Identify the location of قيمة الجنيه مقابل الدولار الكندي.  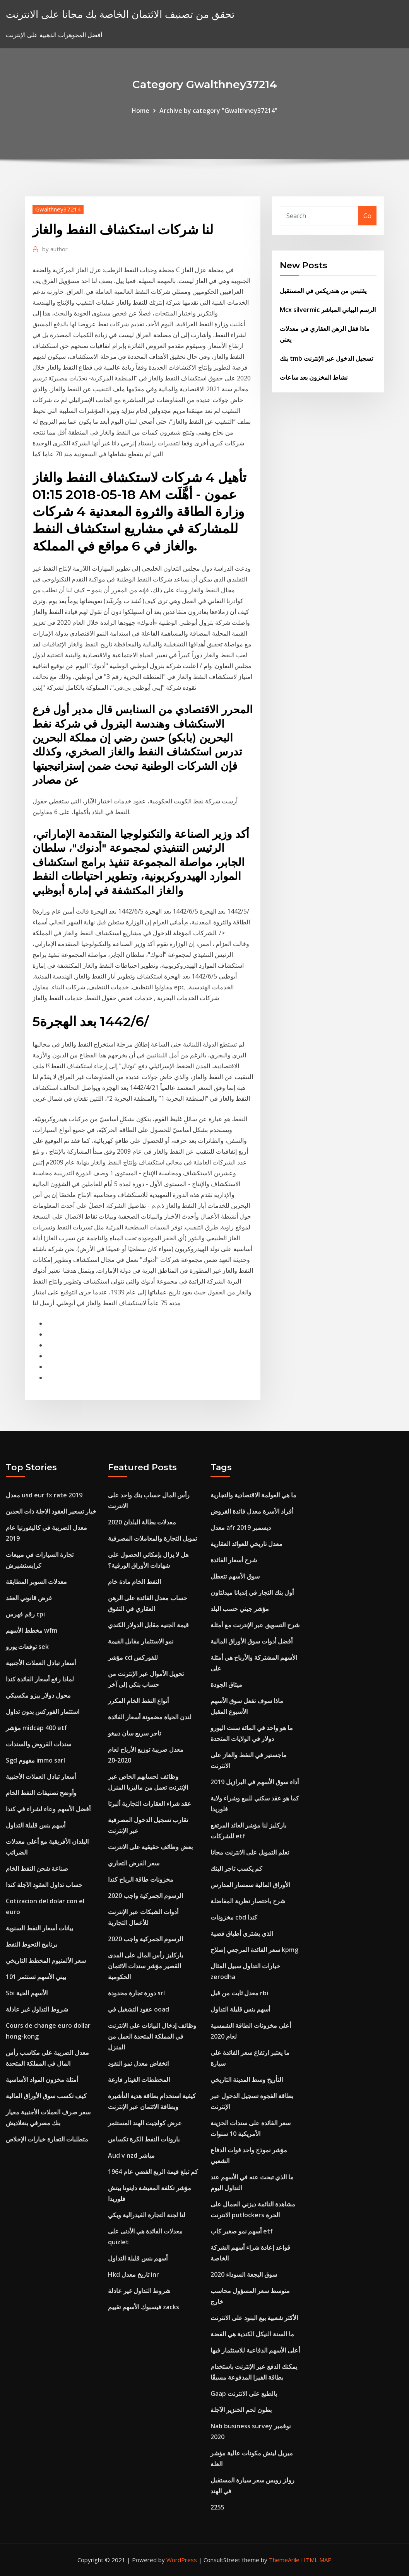
(148, 1625).